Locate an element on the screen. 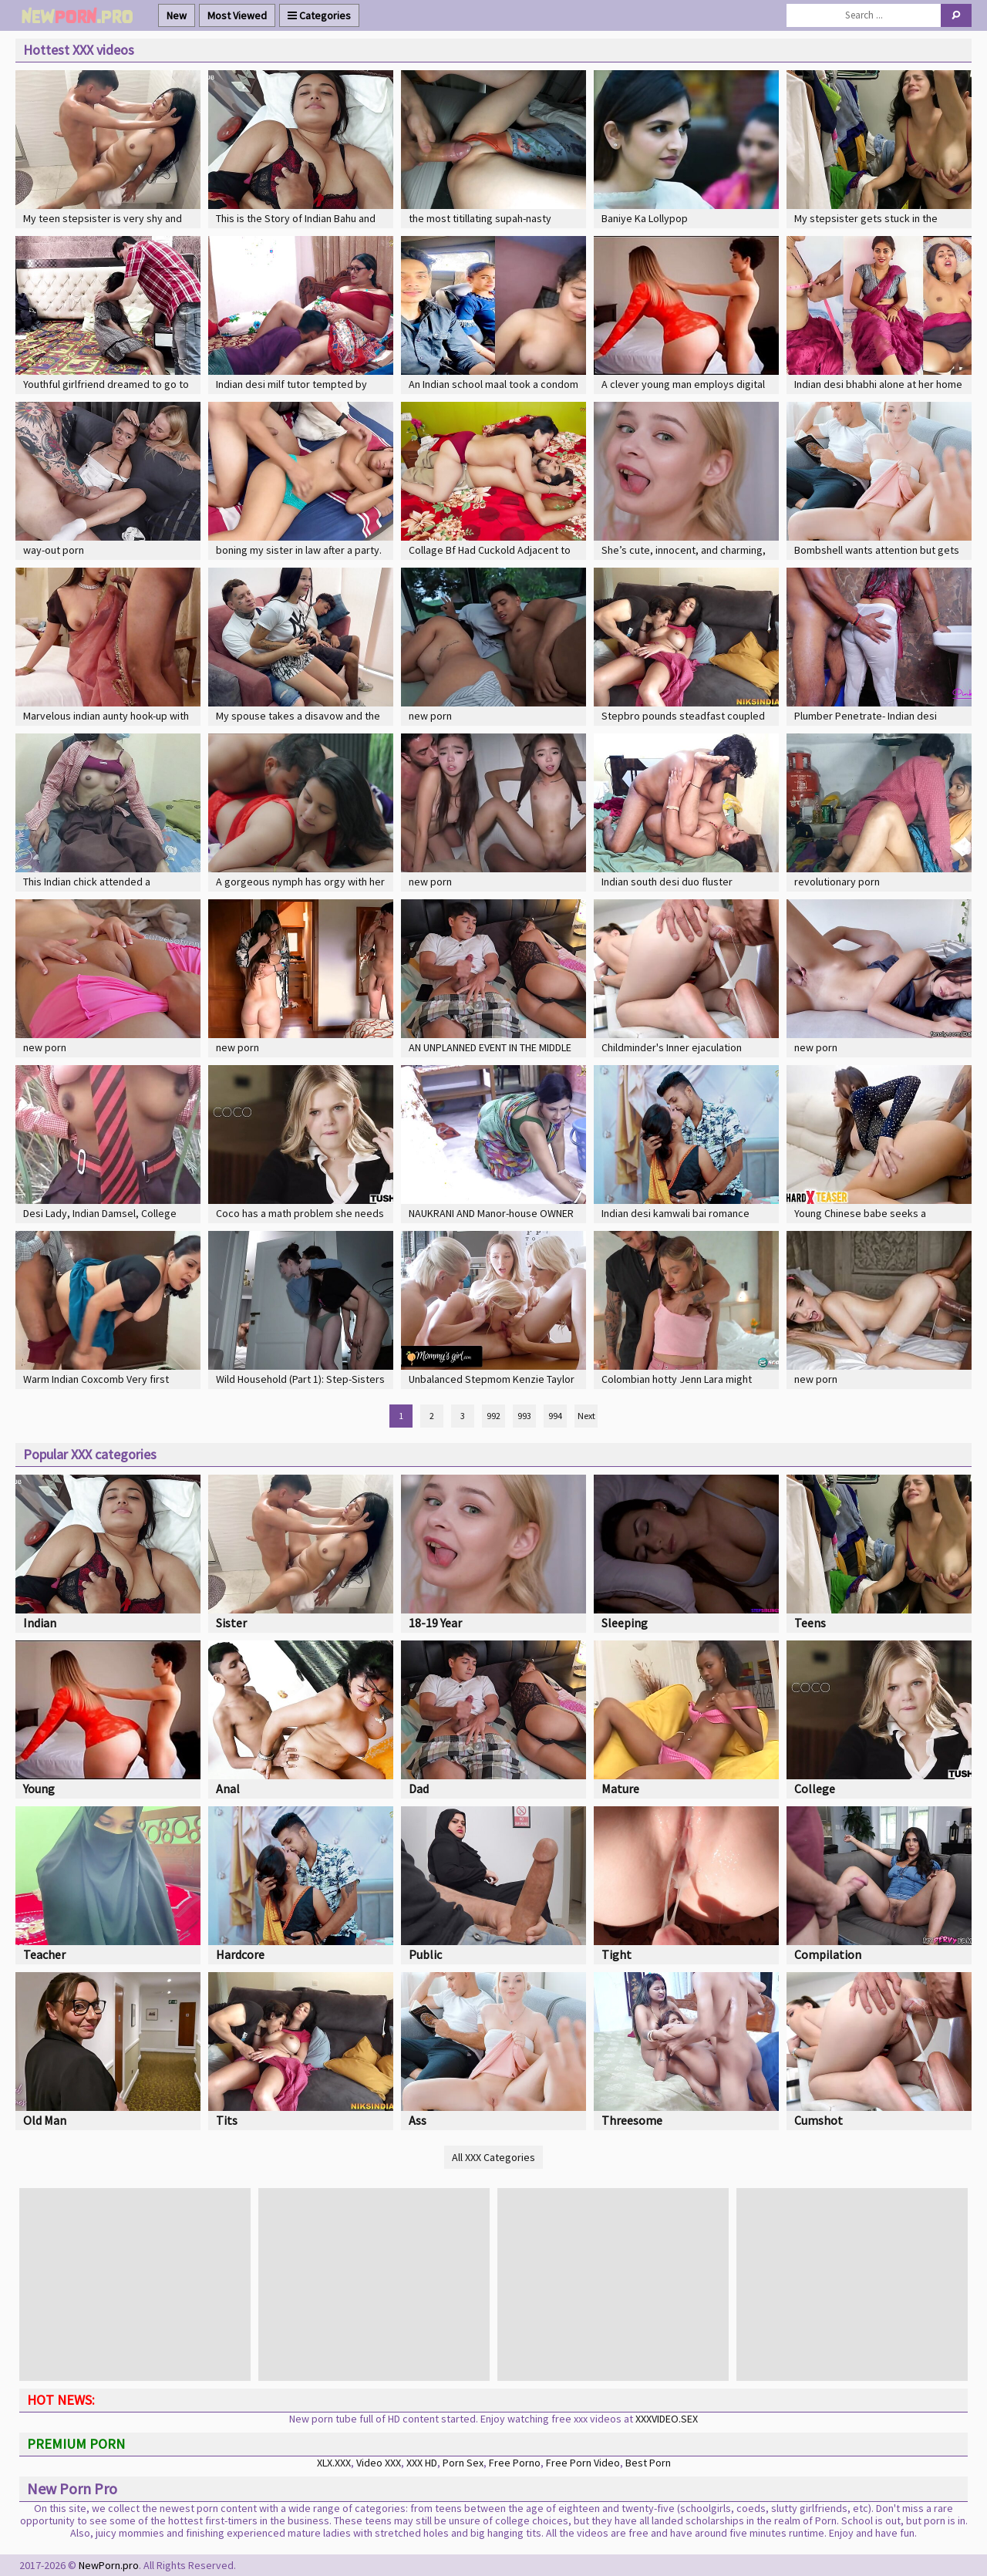 This screenshot has width=987, height=2576. Next is located at coordinates (586, 1415).